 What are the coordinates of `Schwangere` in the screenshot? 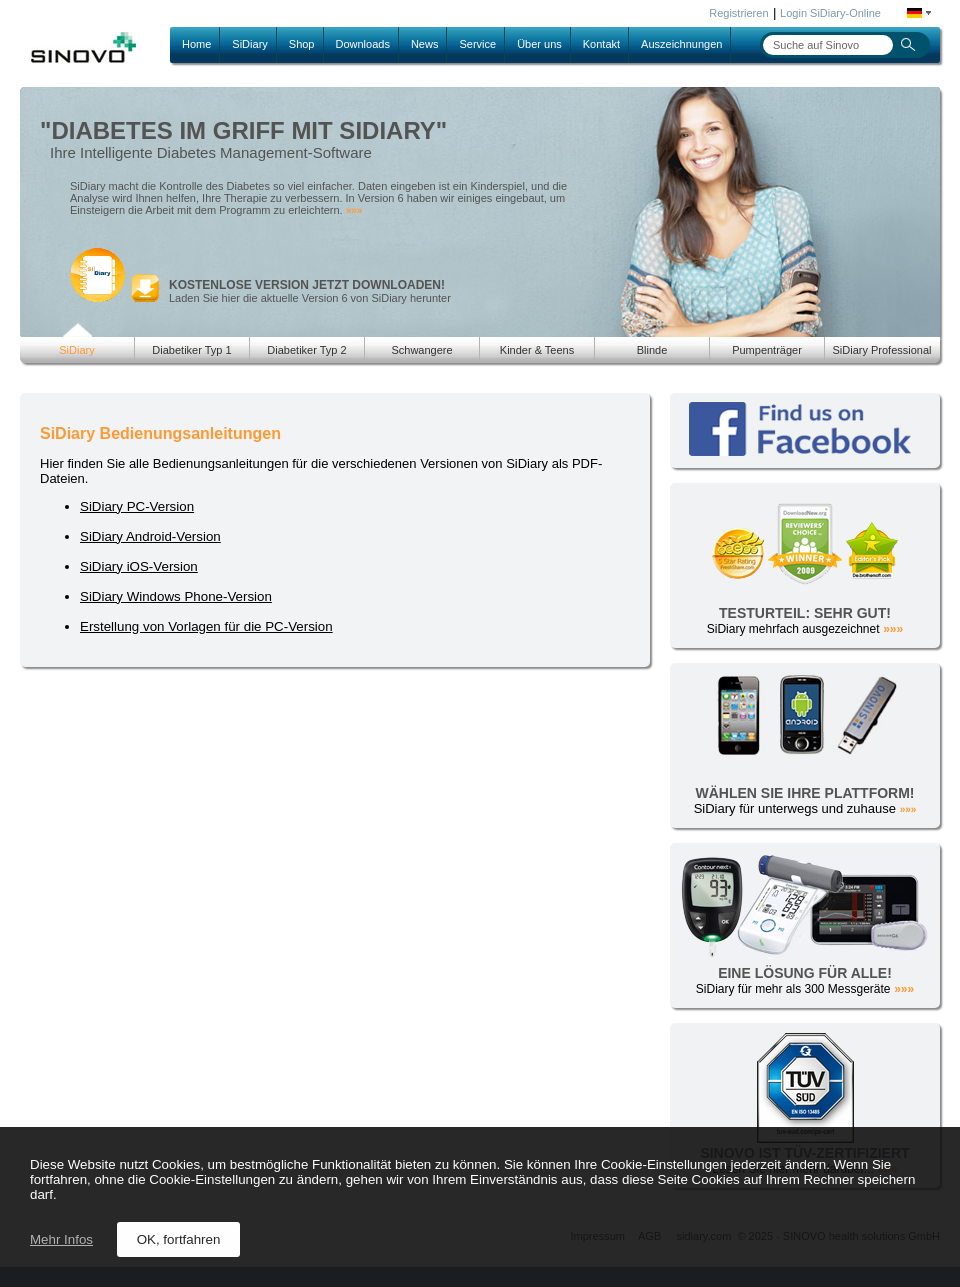 It's located at (421, 350).